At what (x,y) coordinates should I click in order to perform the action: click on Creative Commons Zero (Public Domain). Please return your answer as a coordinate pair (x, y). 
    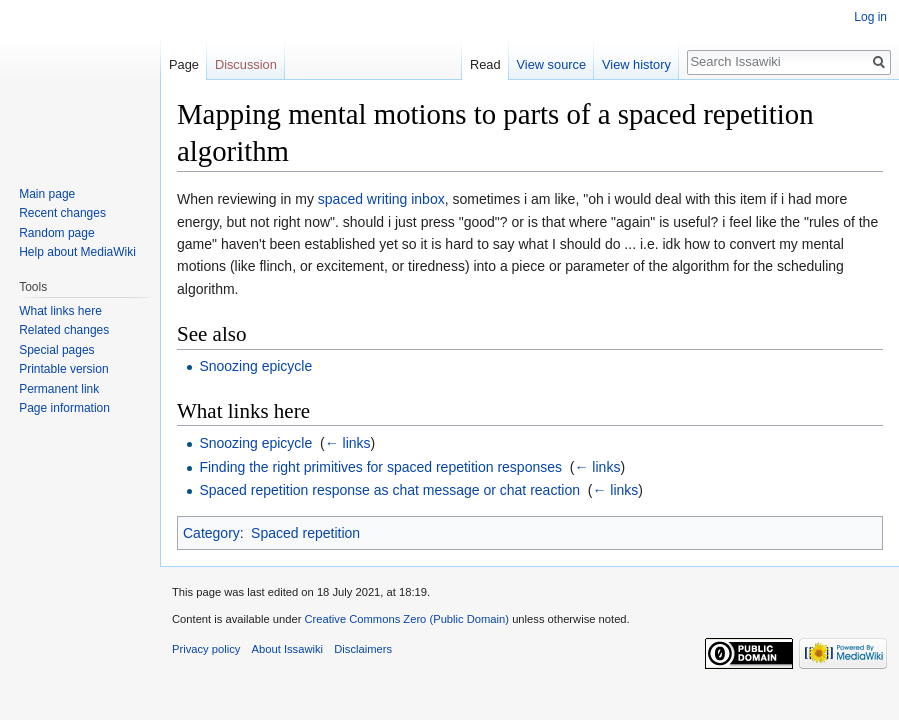
    Looking at the image, I should click on (406, 619).